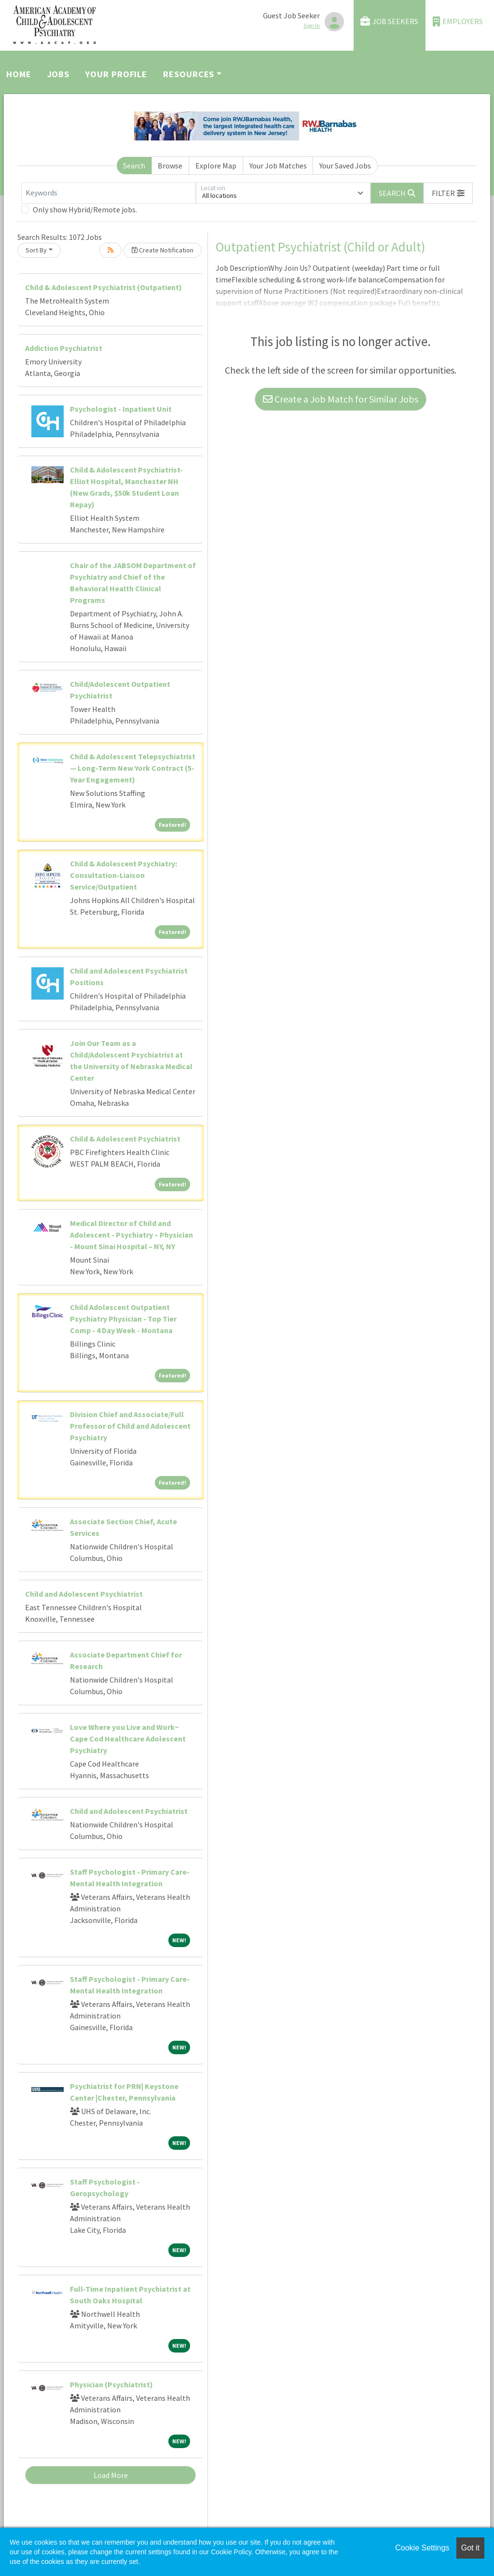 This screenshot has height=2576, width=494. I want to click on Addiction Psychiatrist, so click(63, 348).